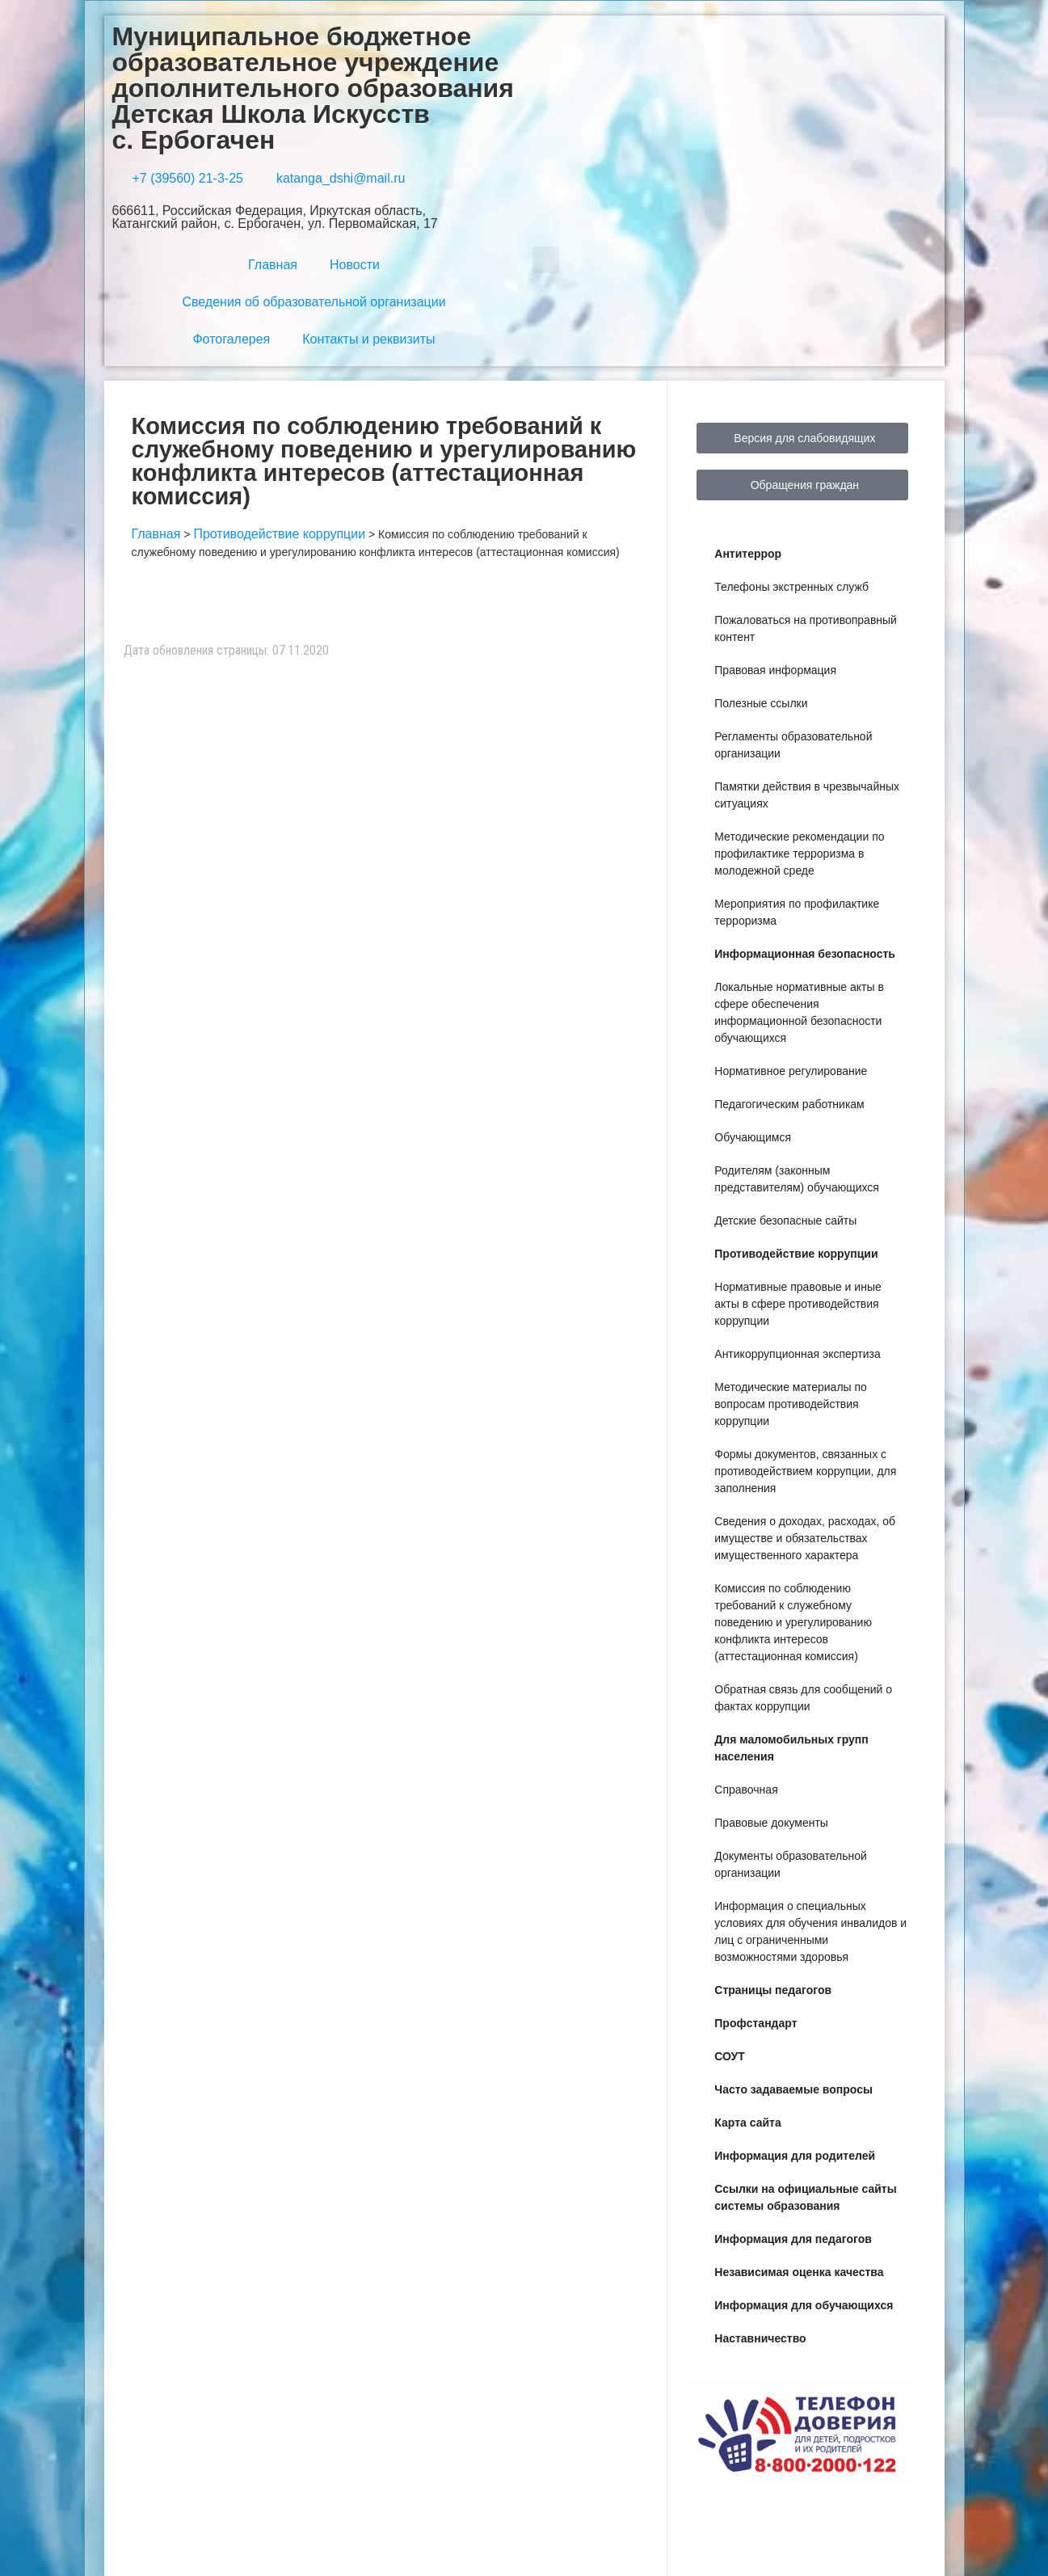 This screenshot has width=1048, height=2576. I want to click on Комиссия по соблюдению требований к служебному поведению и урегулированию конфликта интересов (аттестационная комиссия), so click(793, 1622).